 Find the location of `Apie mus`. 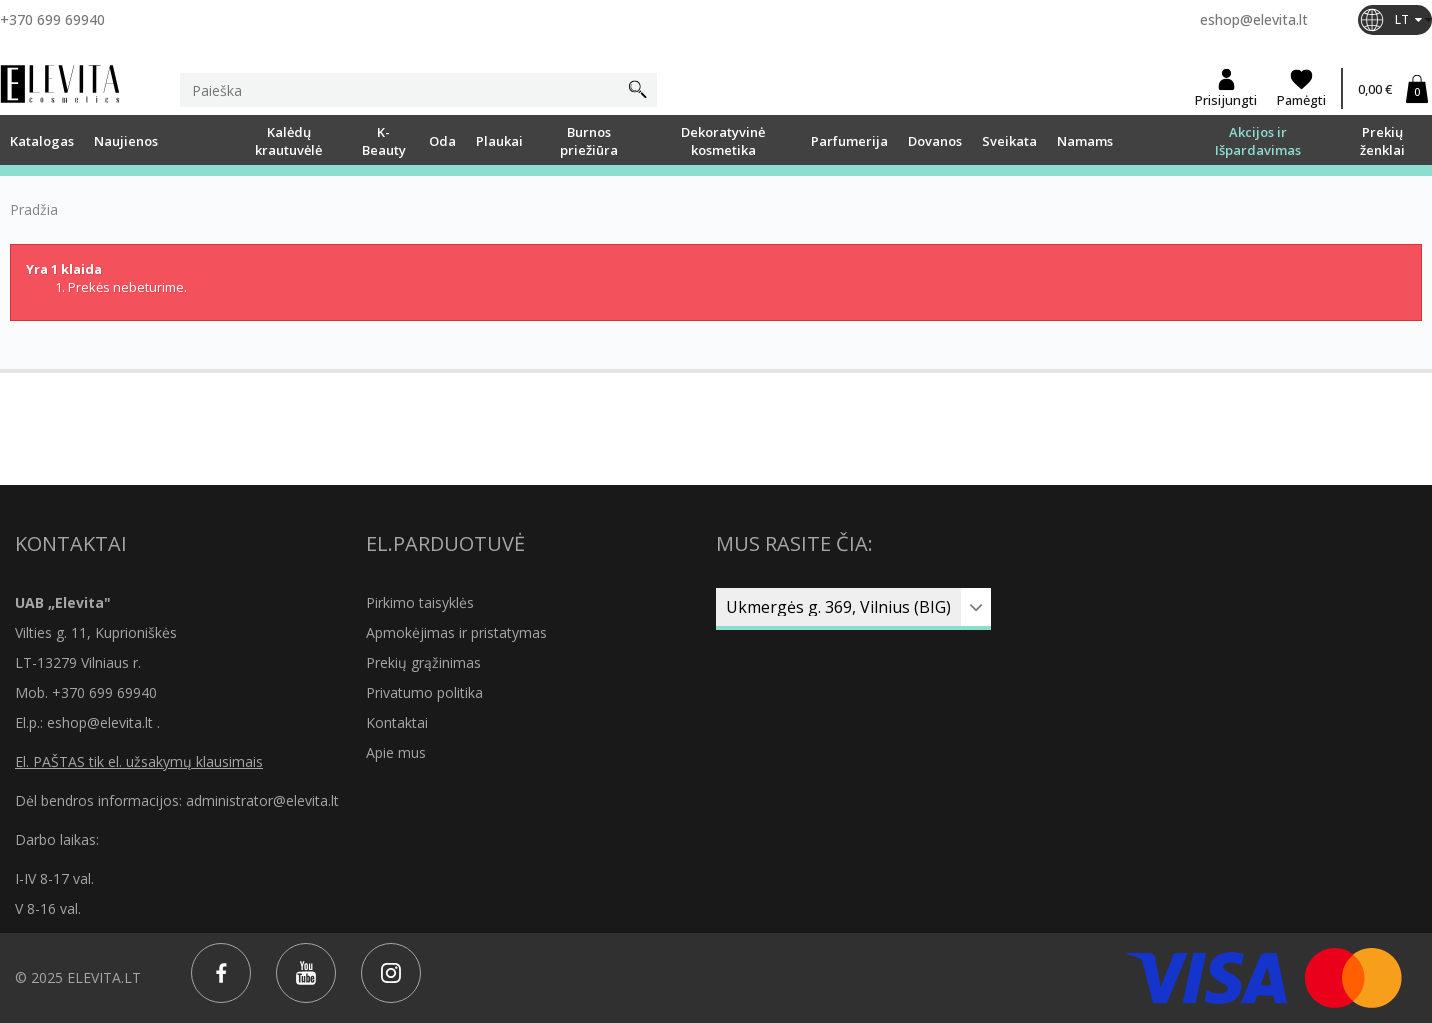

Apie mus is located at coordinates (396, 752).